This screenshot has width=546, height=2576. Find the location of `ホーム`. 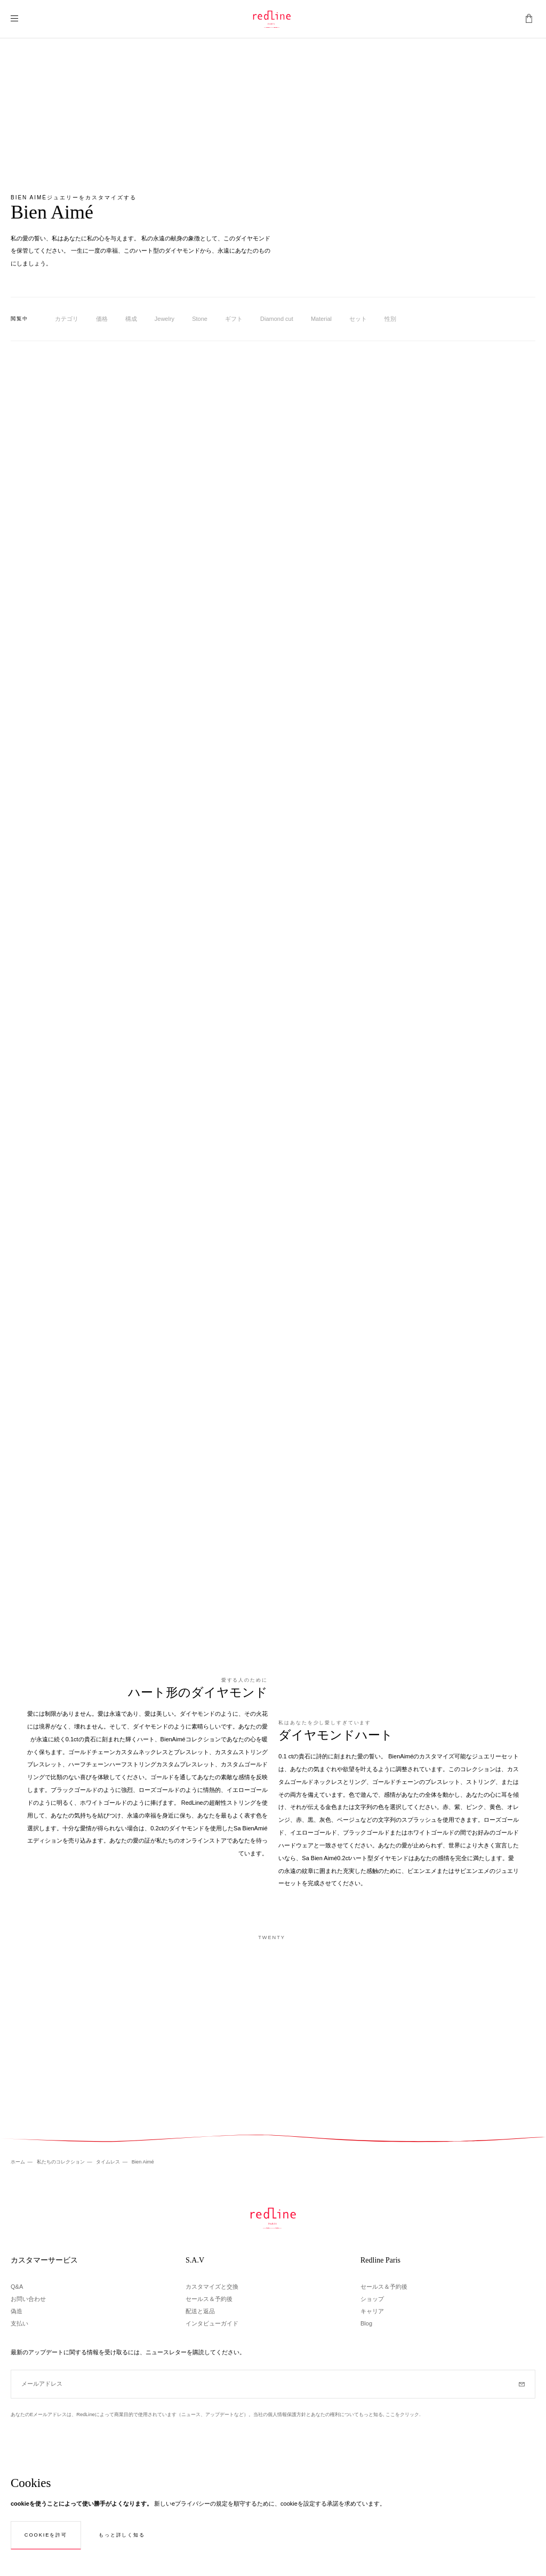

ホーム is located at coordinates (19, 2162).